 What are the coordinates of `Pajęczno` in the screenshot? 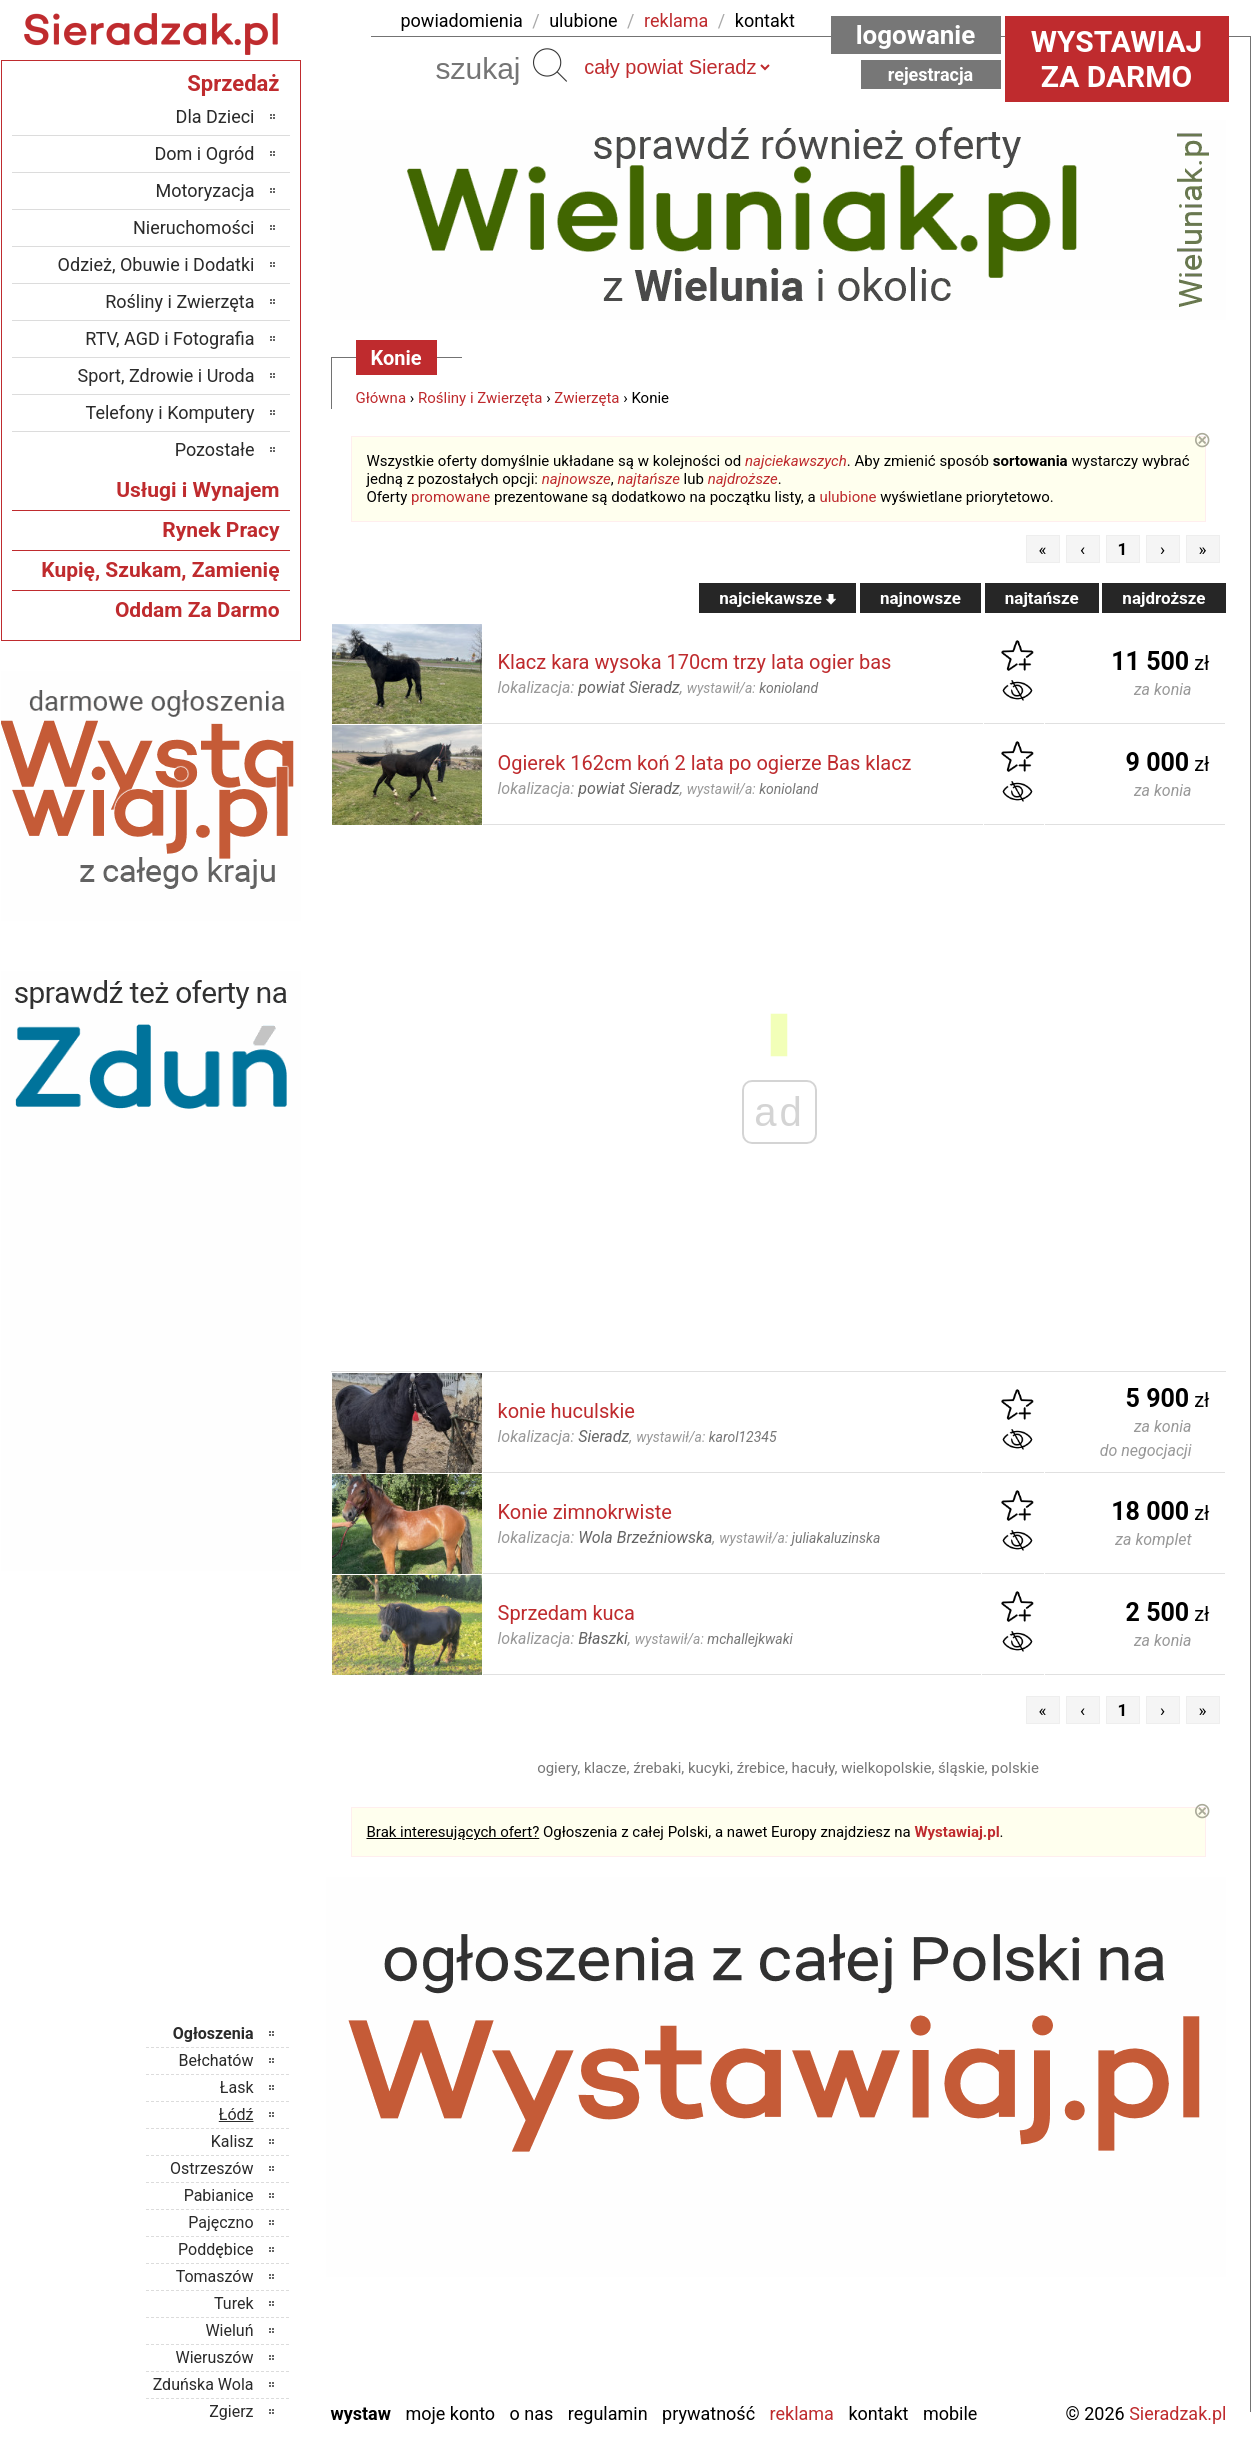 It's located at (220, 2222).